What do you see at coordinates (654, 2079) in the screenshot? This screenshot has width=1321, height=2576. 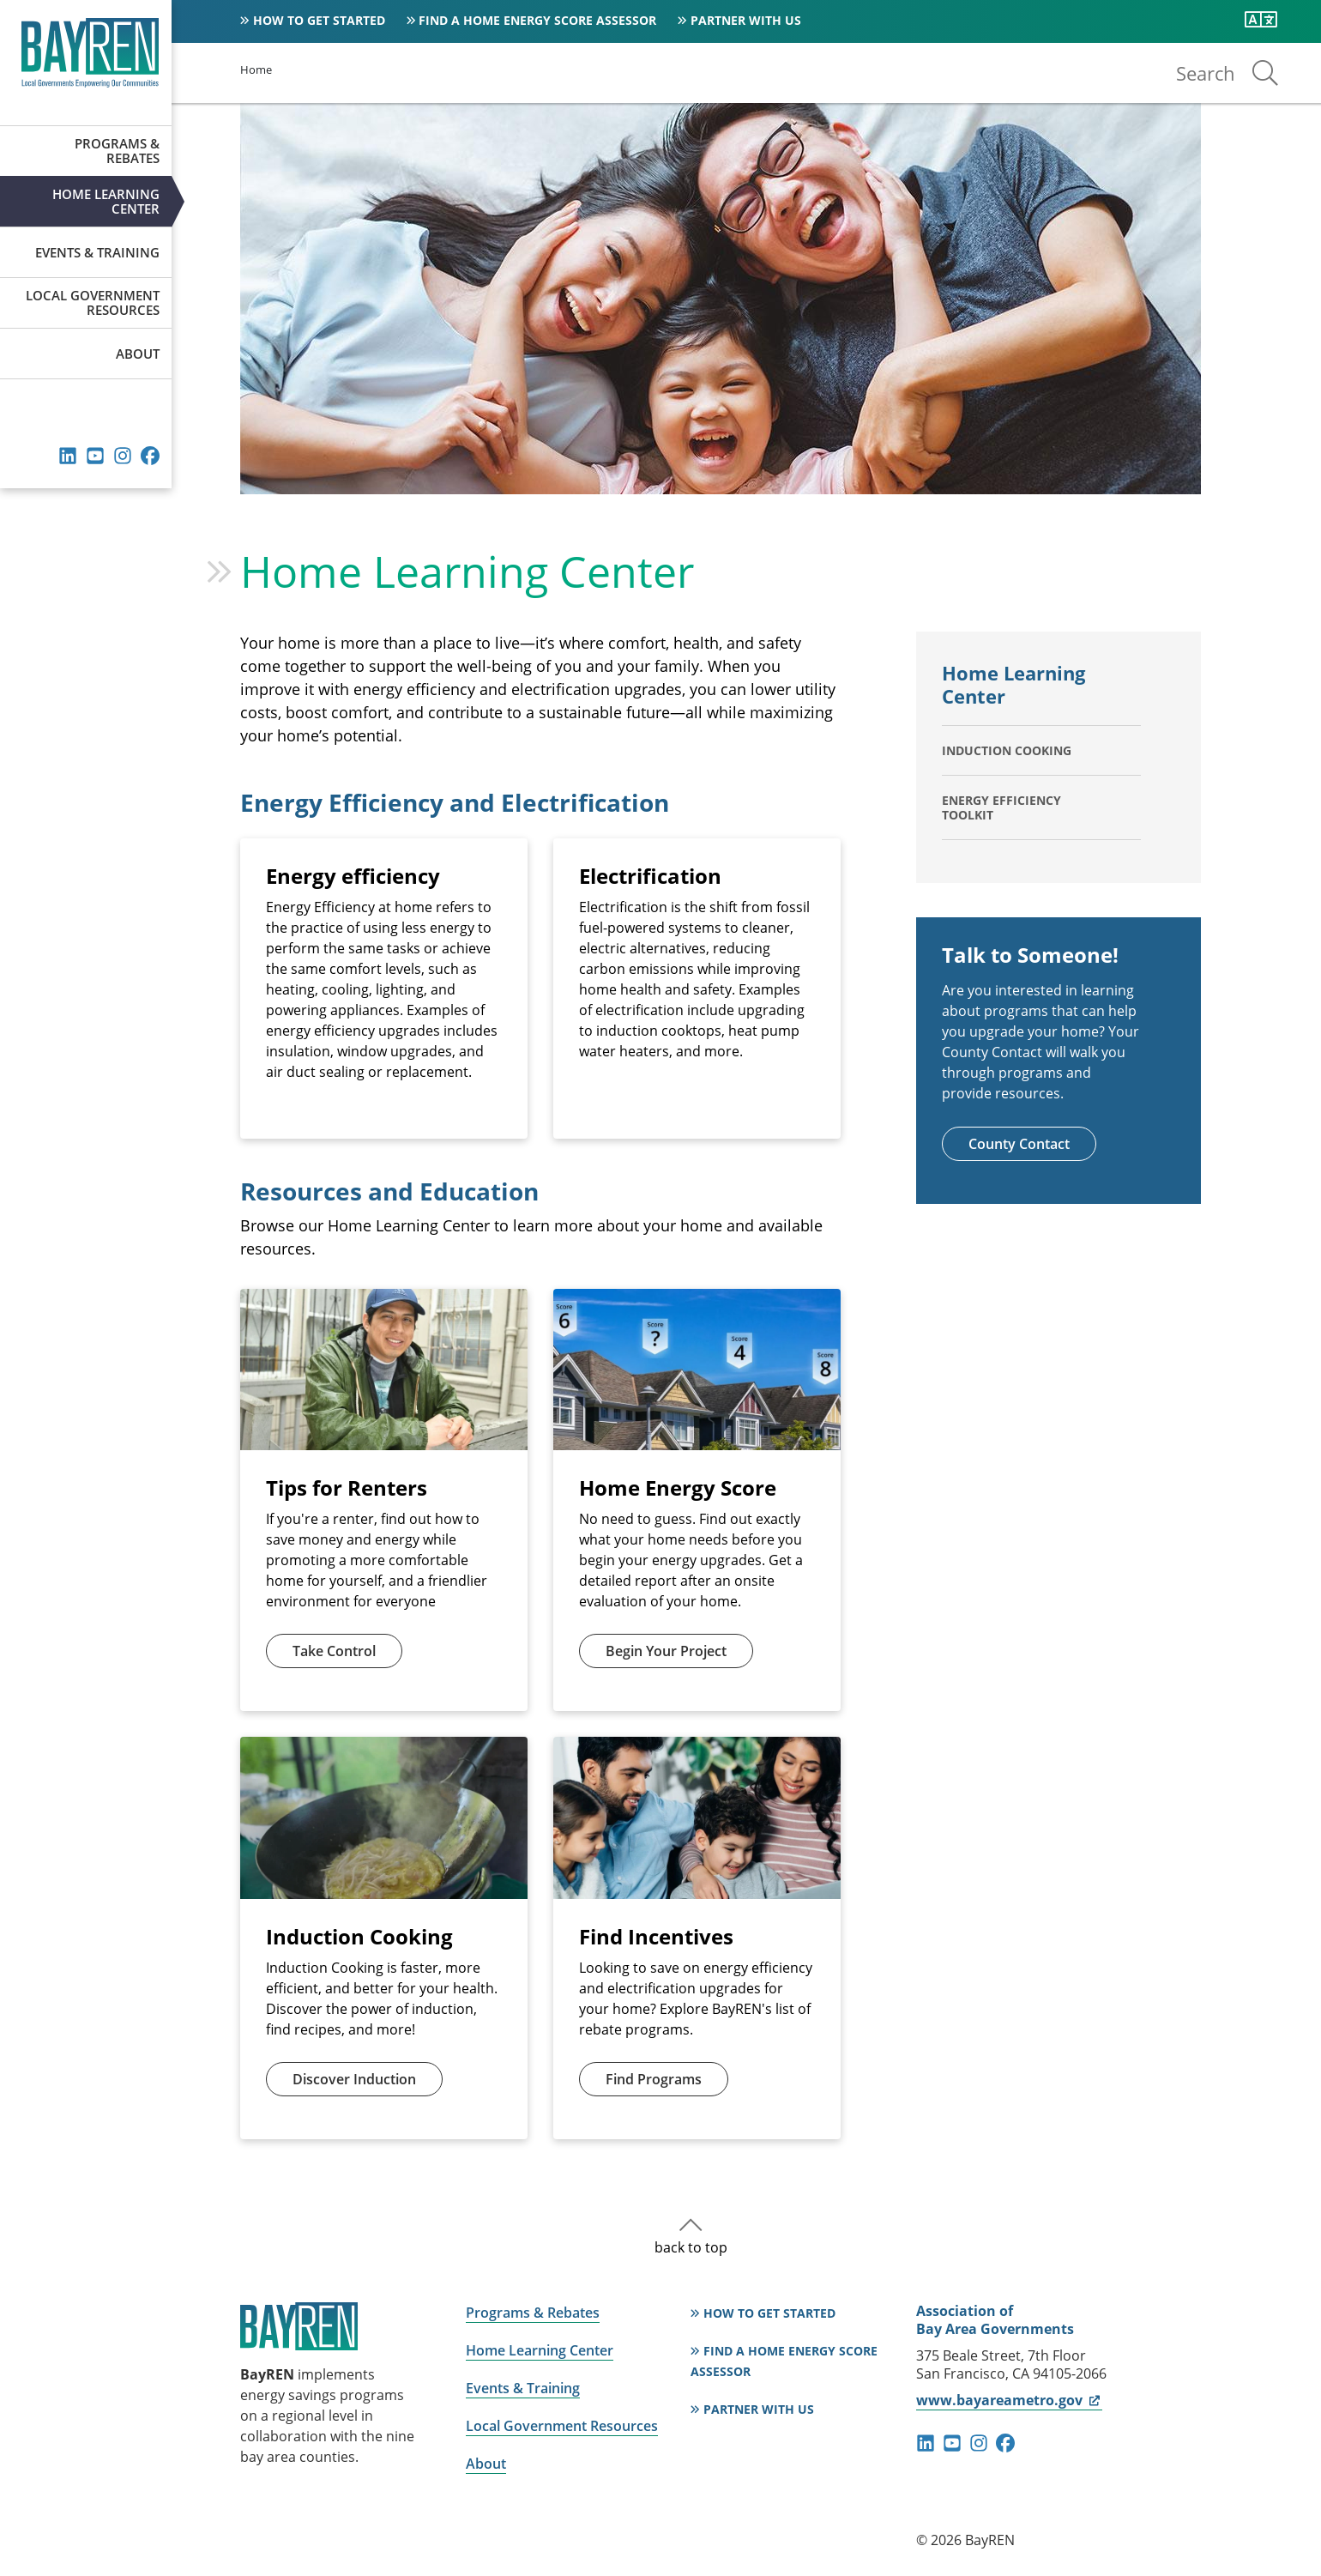 I see `Find Programs` at bounding box center [654, 2079].